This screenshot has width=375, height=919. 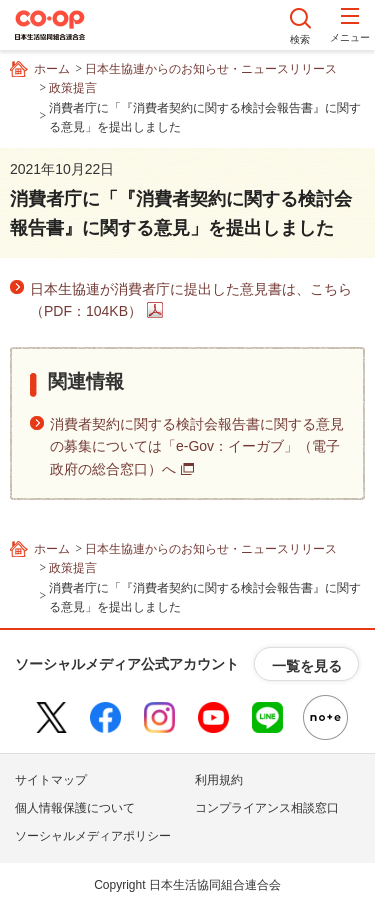 I want to click on 日本生協連が消費者庁に提出した意見書は、こちら（PDF：104KB）, so click(x=191, y=300).